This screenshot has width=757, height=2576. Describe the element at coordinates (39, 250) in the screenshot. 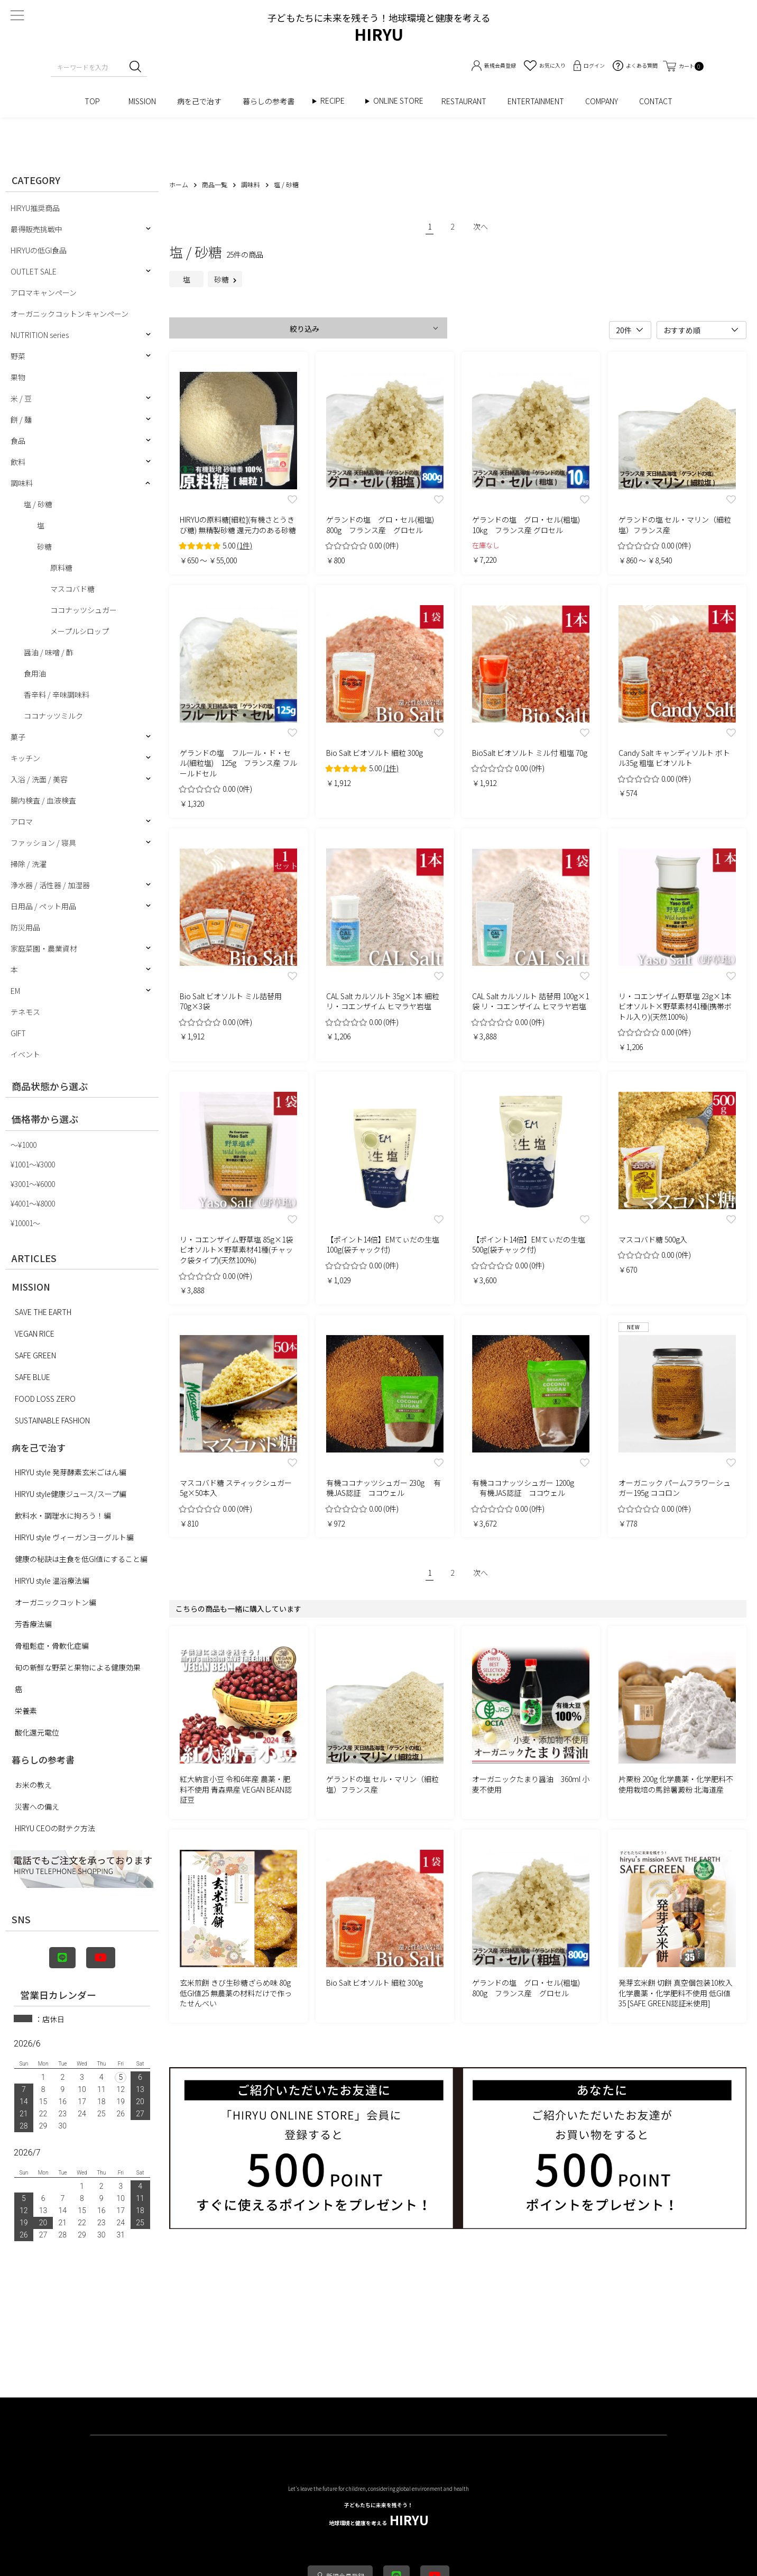

I see `HIRYUの低GI食品` at that location.